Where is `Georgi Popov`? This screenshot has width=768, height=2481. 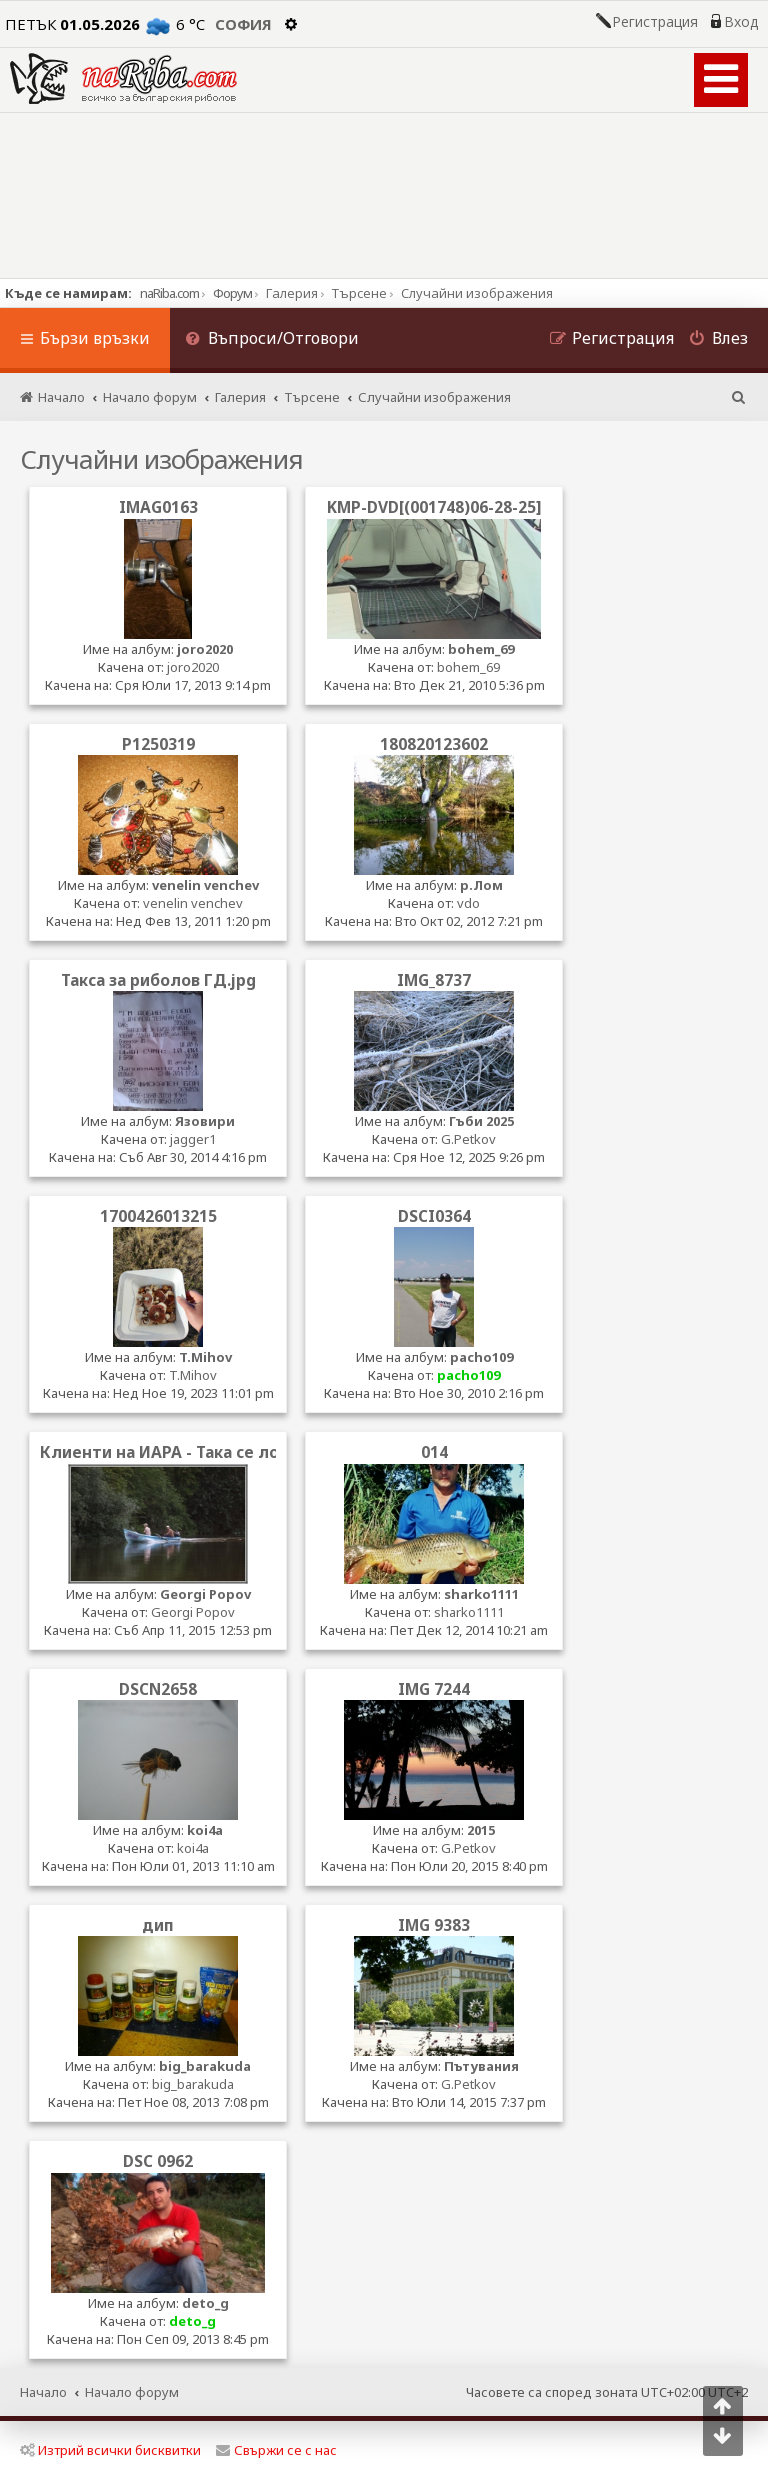
Georgi Popov is located at coordinates (205, 1594).